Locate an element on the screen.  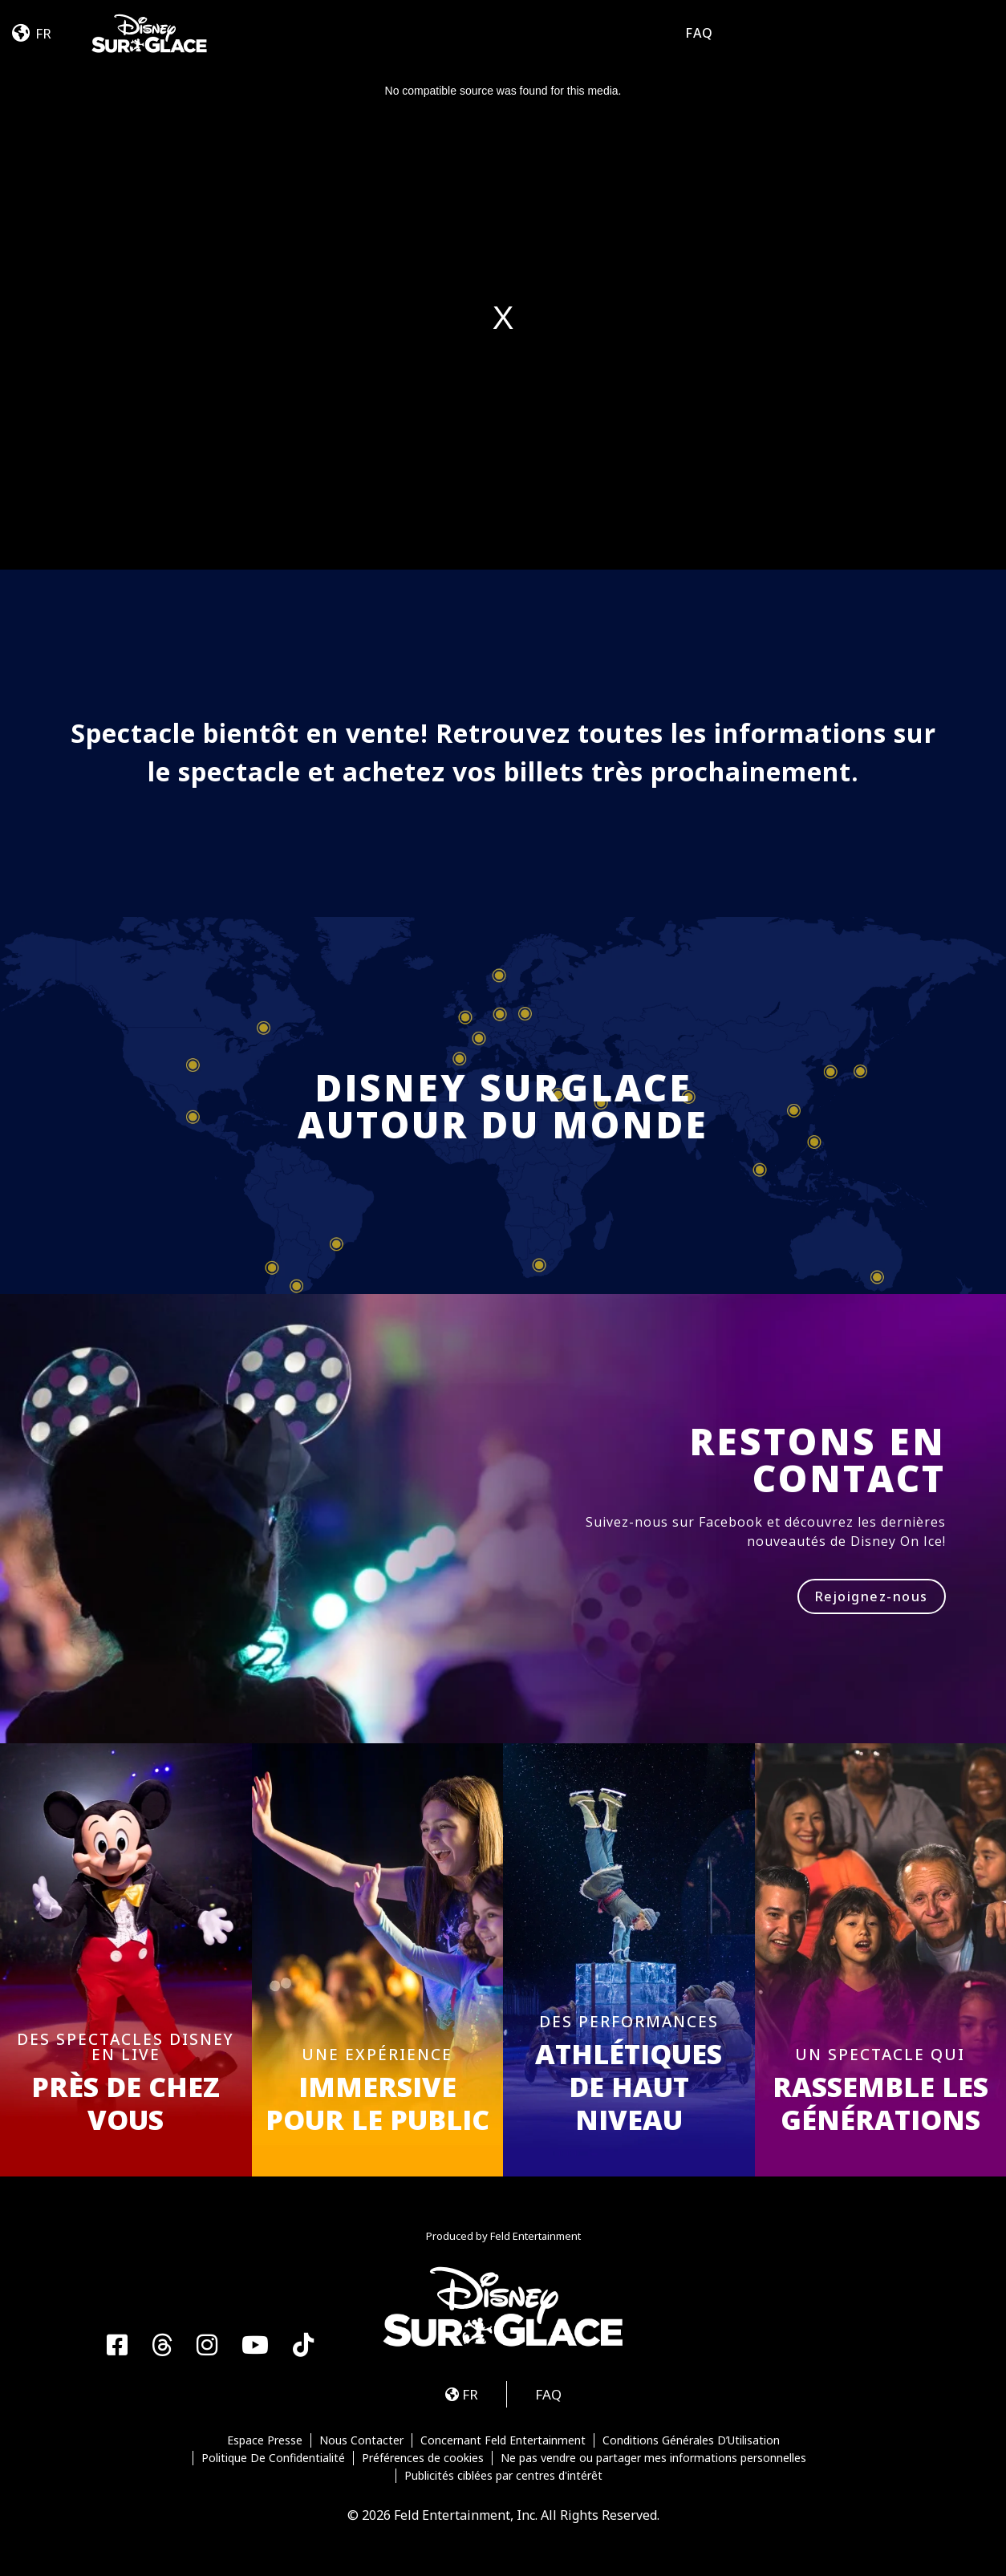
Espace Presse is located at coordinates (264, 2440).